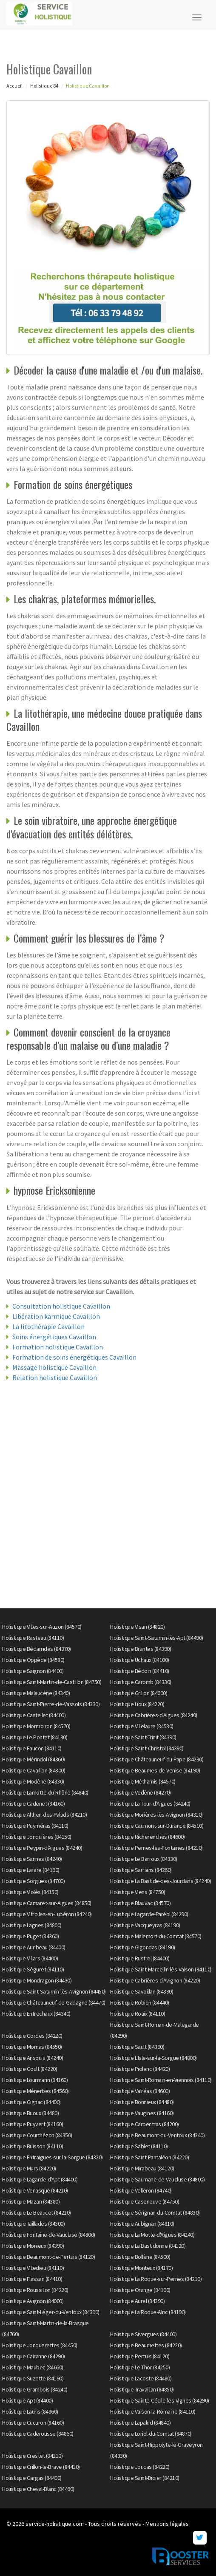  Describe the element at coordinates (156, 1814) in the screenshot. I see `Holistique Morières-lès-Avignon (84310)` at that location.